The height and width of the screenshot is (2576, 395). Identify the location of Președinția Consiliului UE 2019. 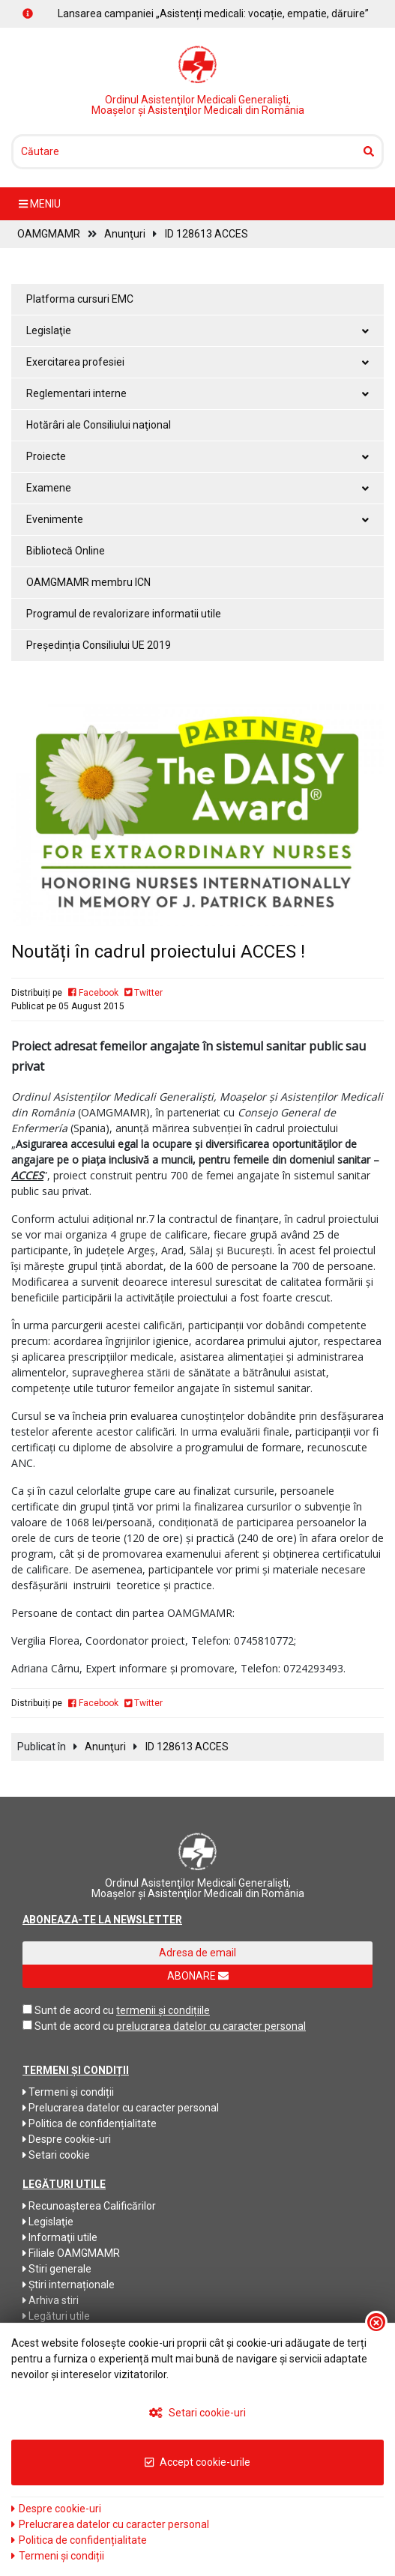
(98, 645).